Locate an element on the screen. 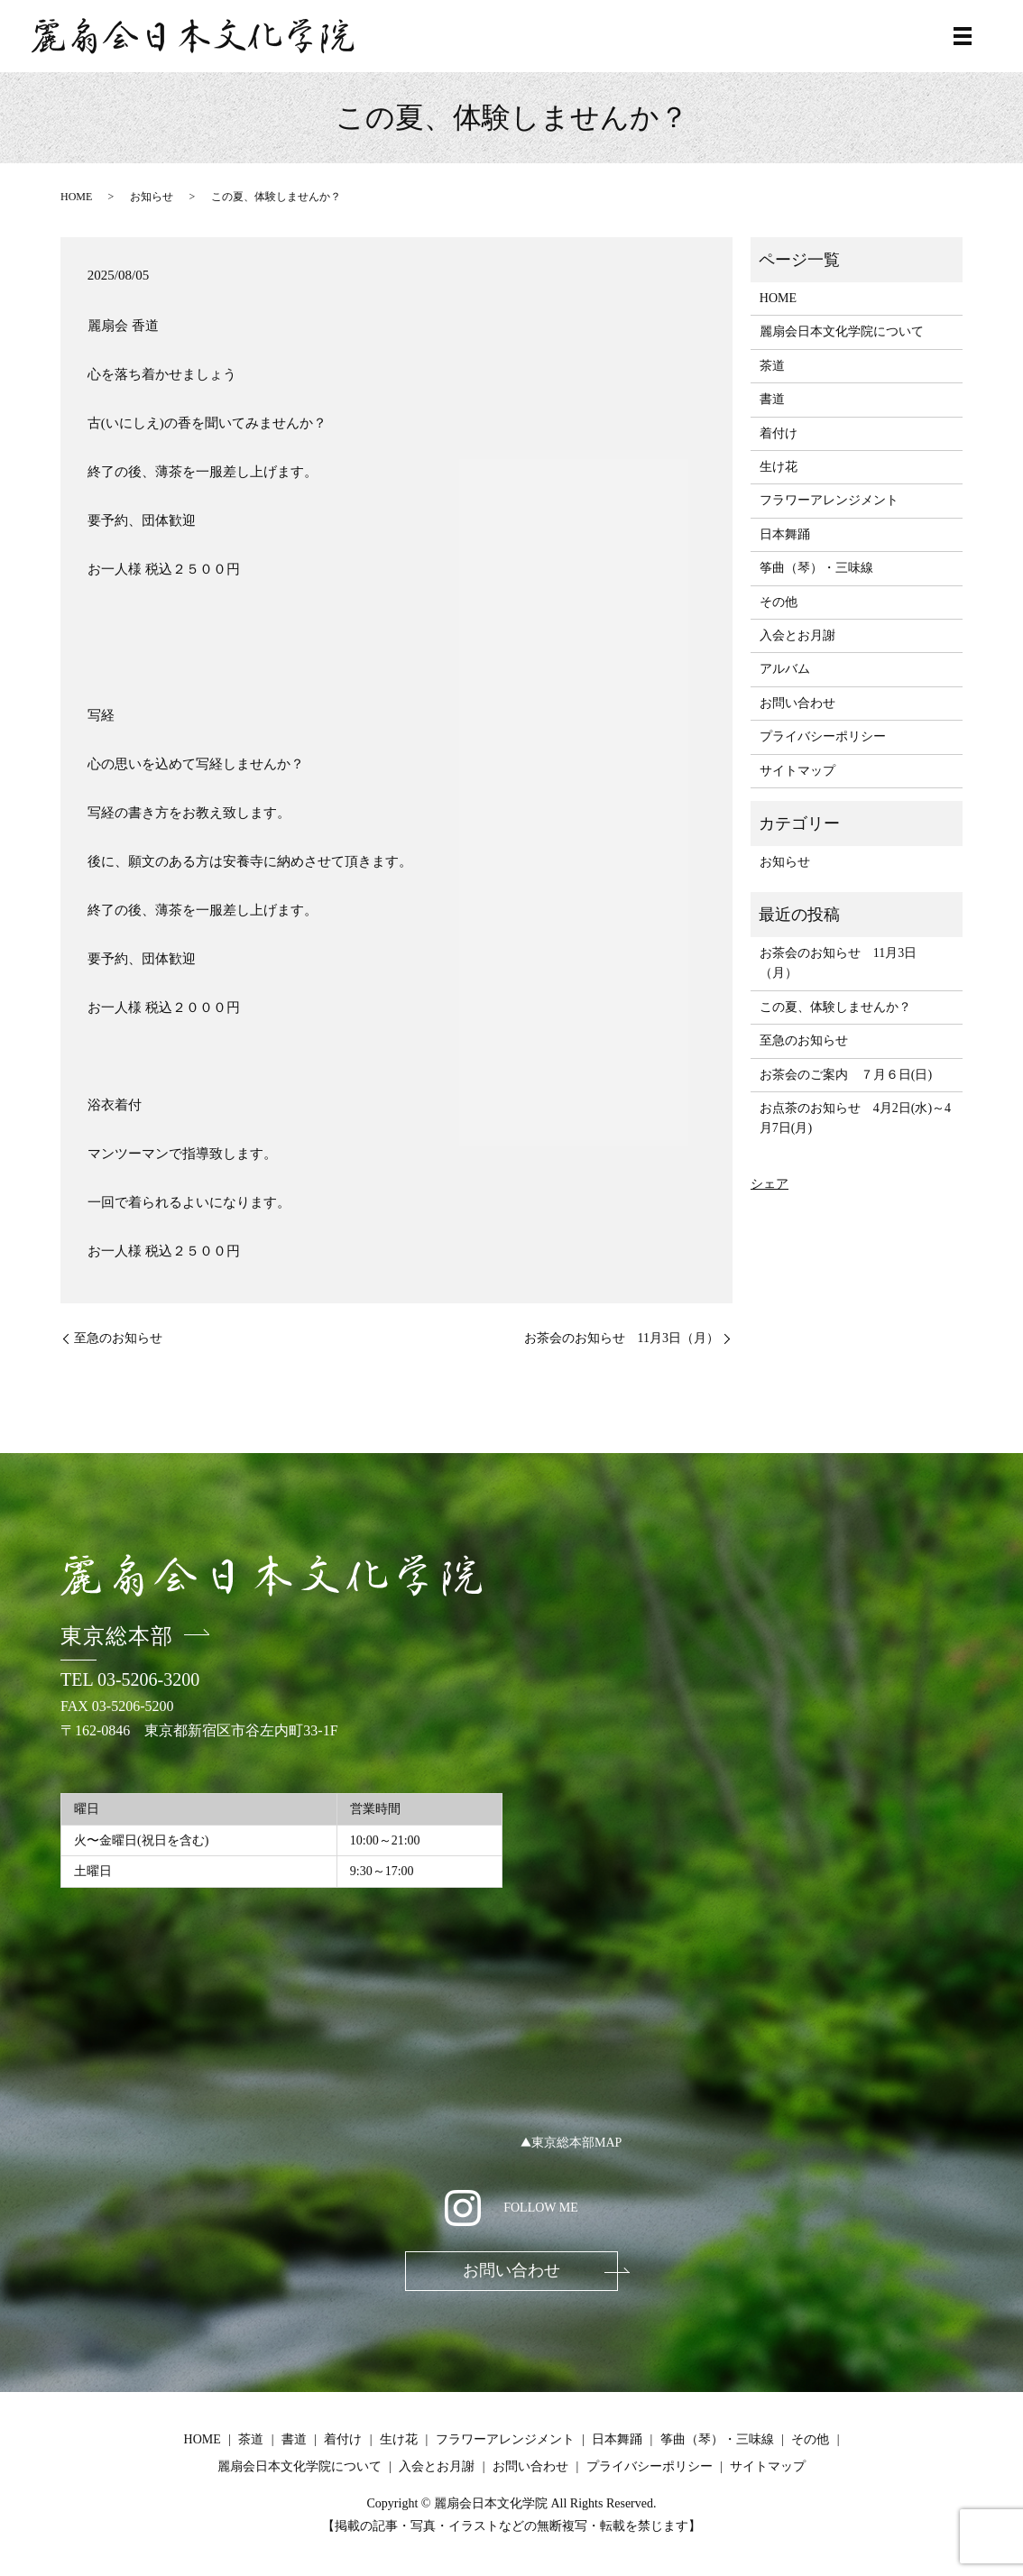 The width and height of the screenshot is (1023, 2576). お茶会のご案内 ７月６日(日) is located at coordinates (846, 1074).